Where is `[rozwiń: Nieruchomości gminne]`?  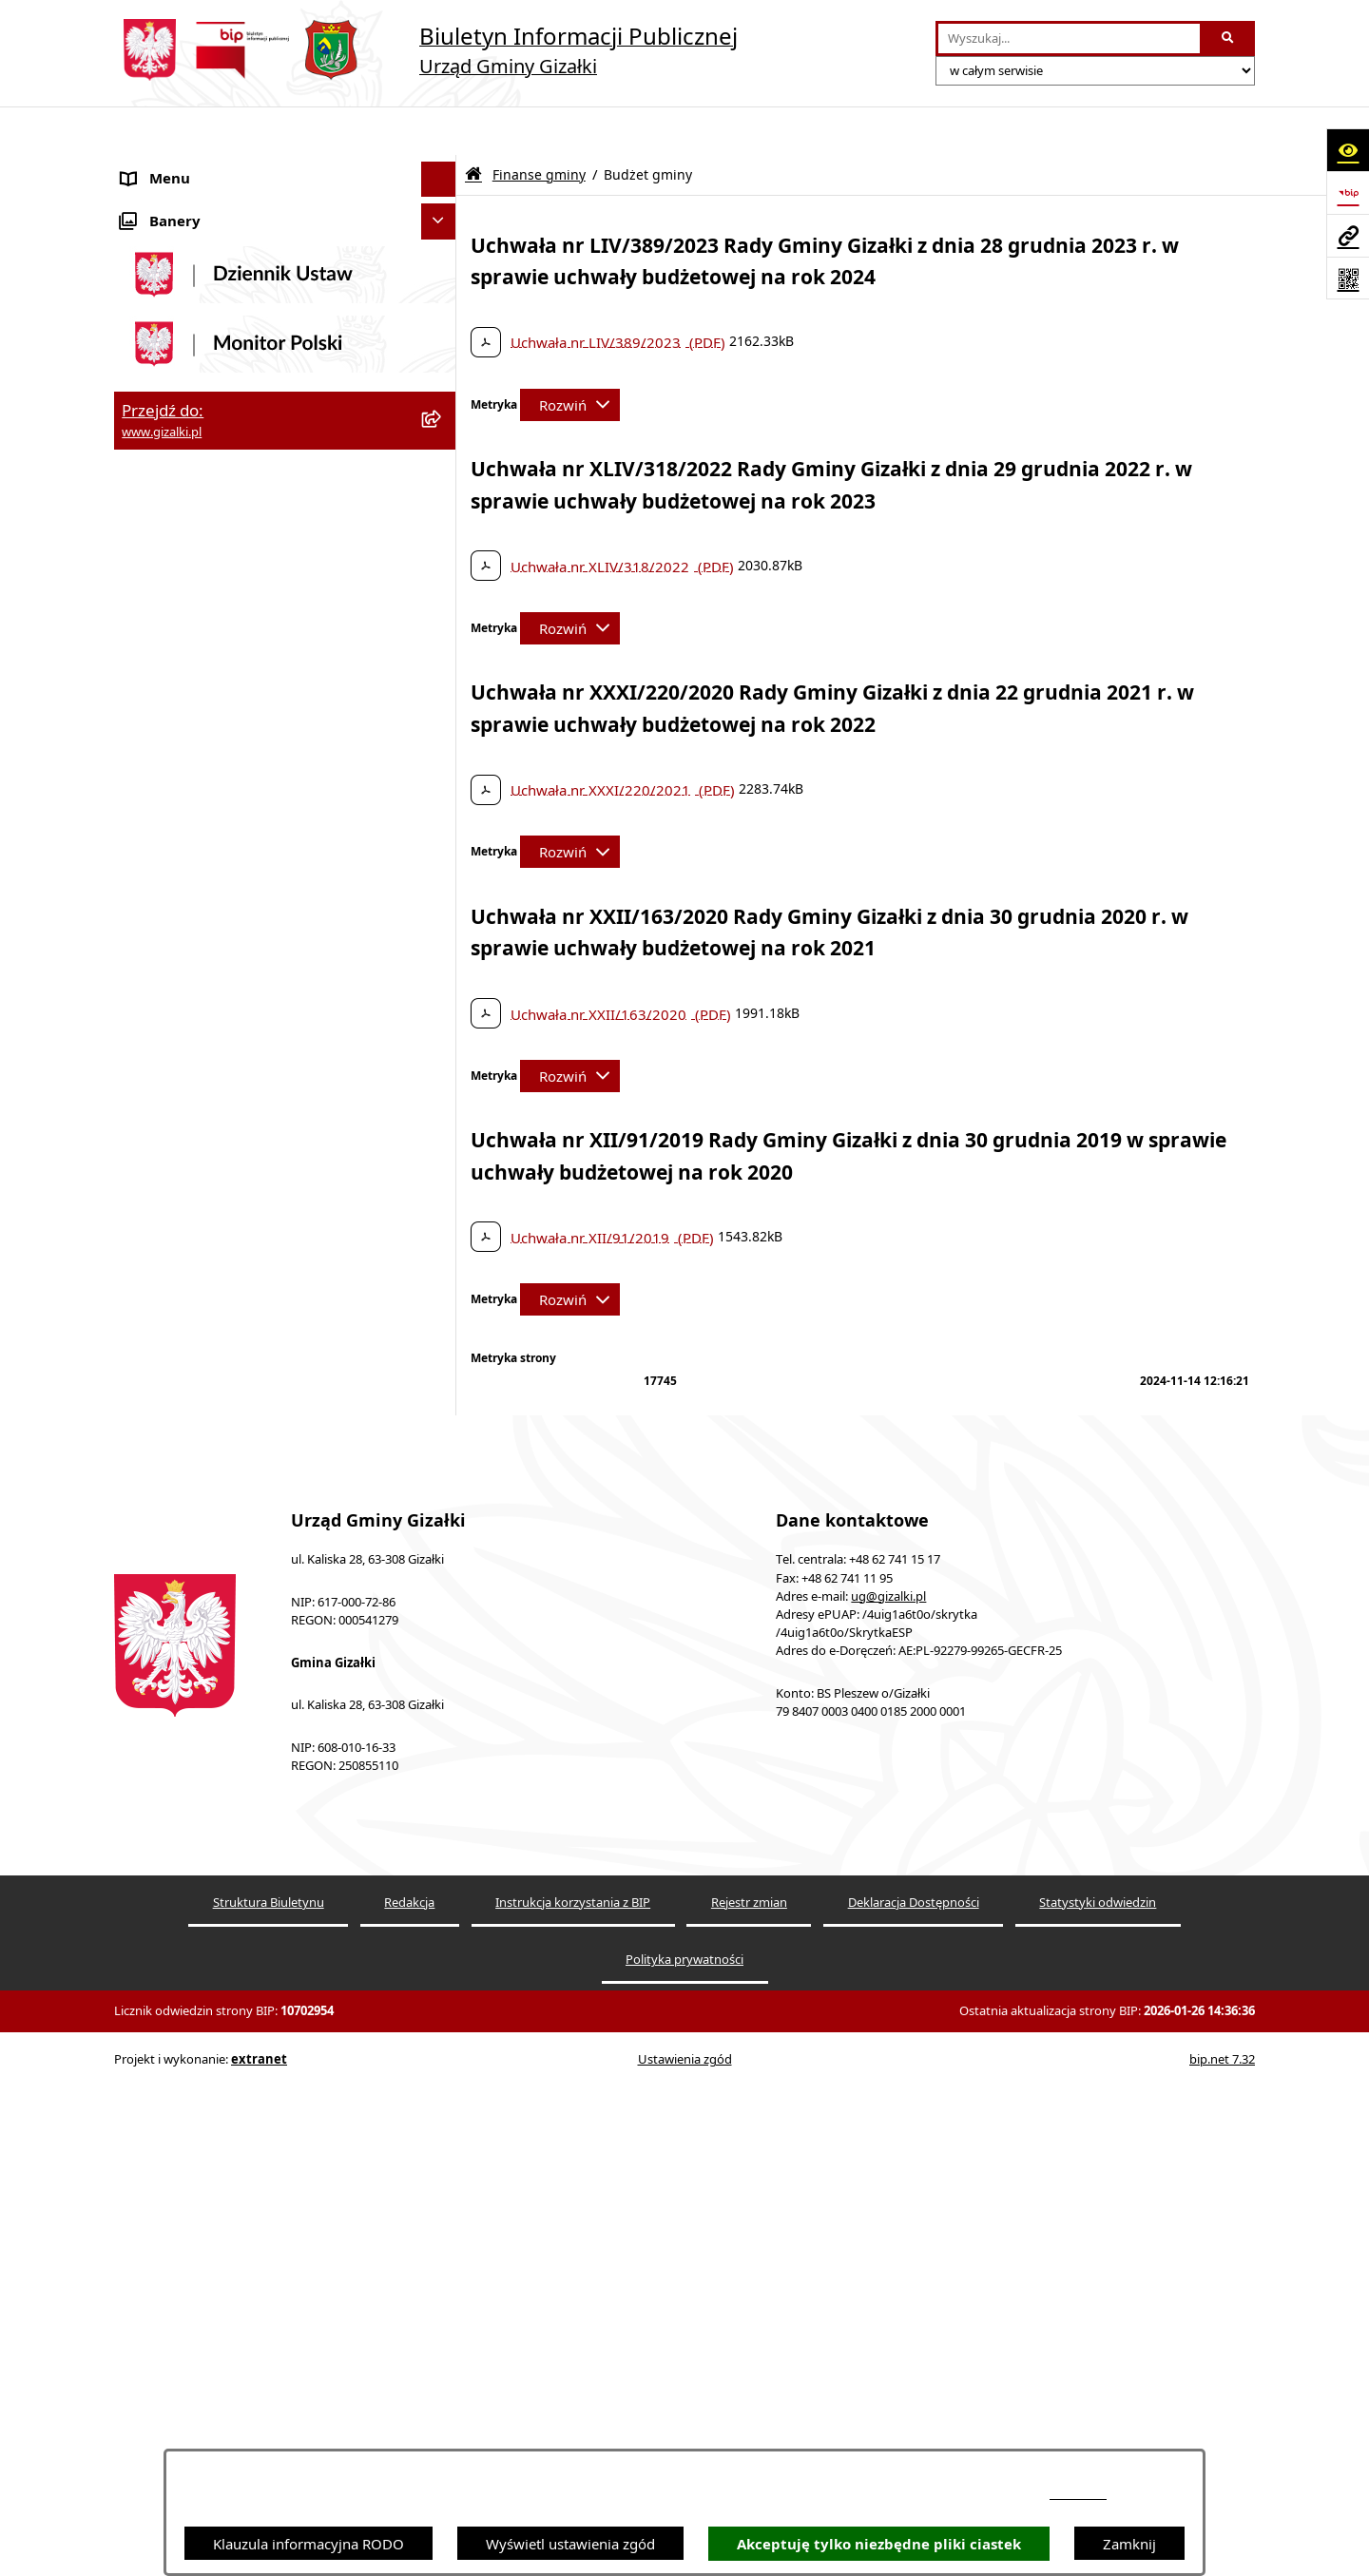 [rozwiń: Nieruchomości gminne] is located at coordinates (442, 585).